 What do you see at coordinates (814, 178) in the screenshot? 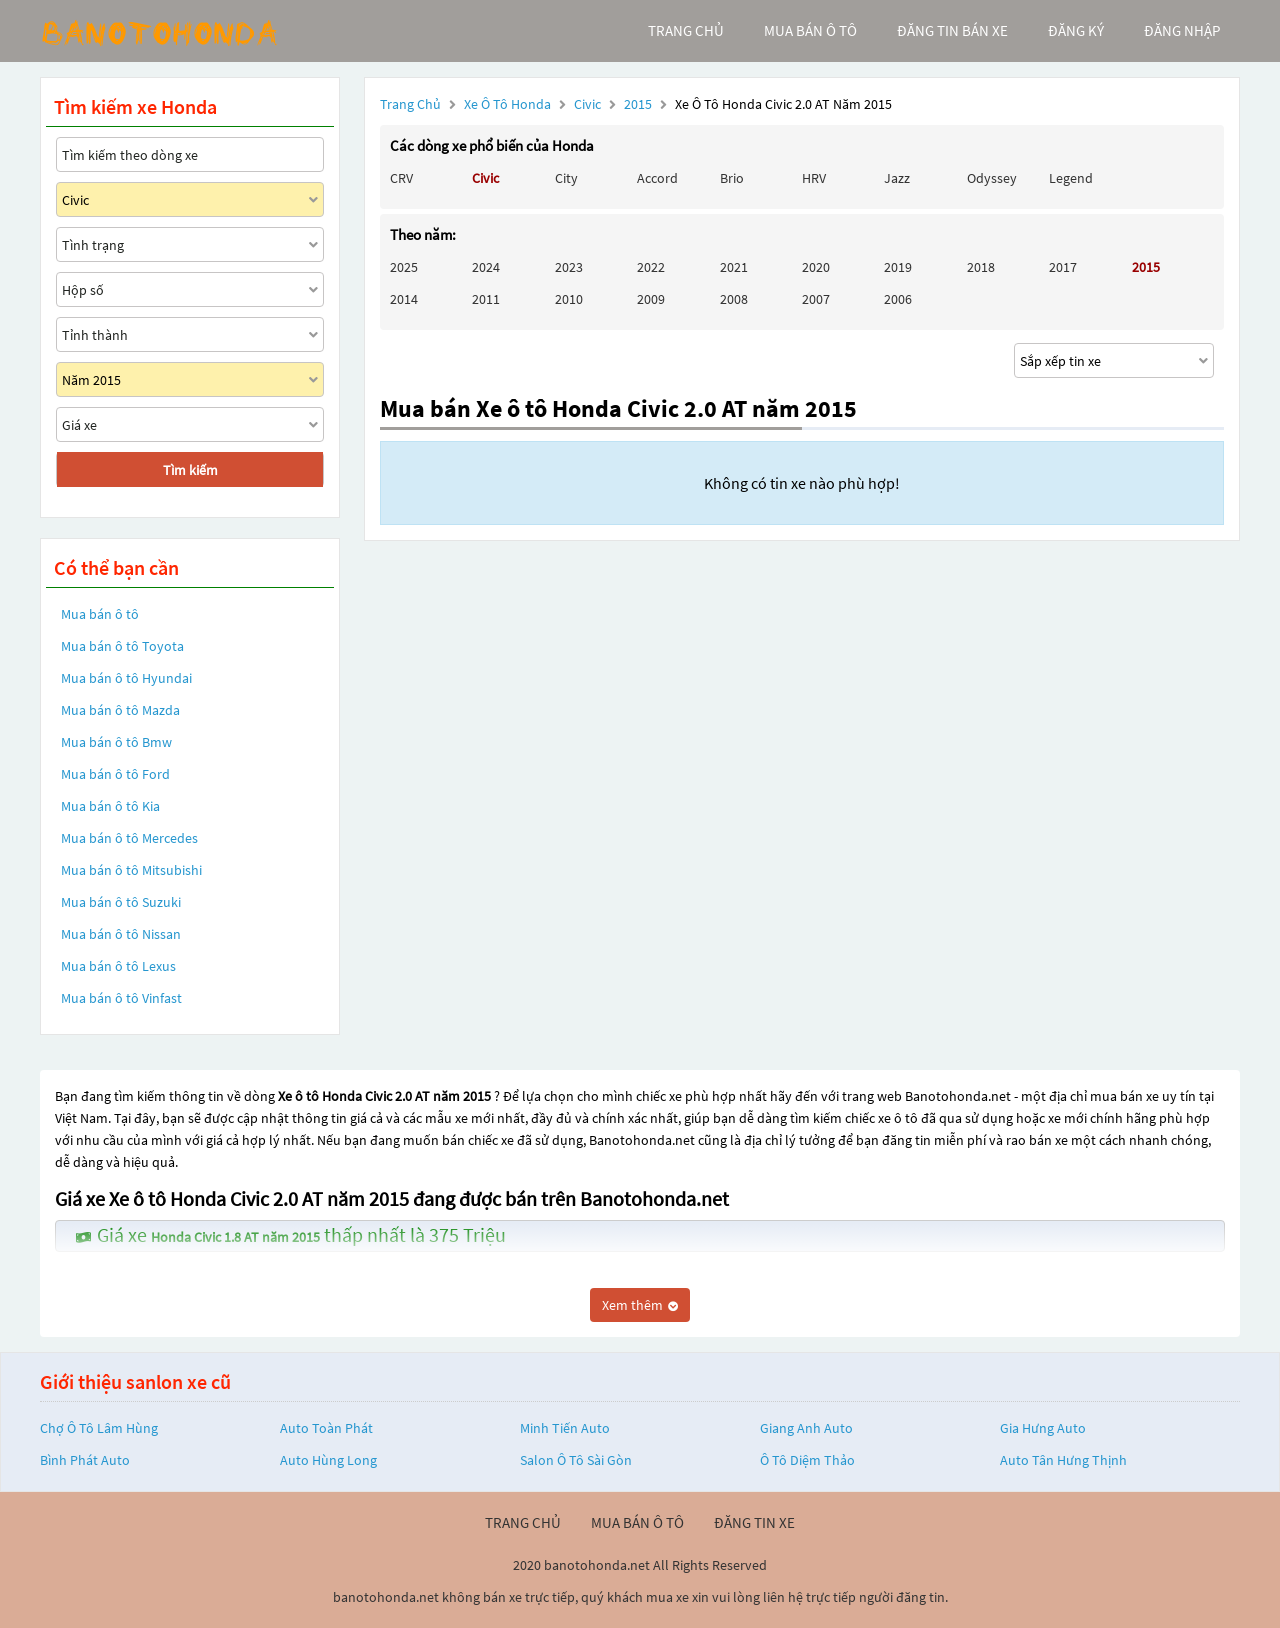
I see `HRV` at bounding box center [814, 178].